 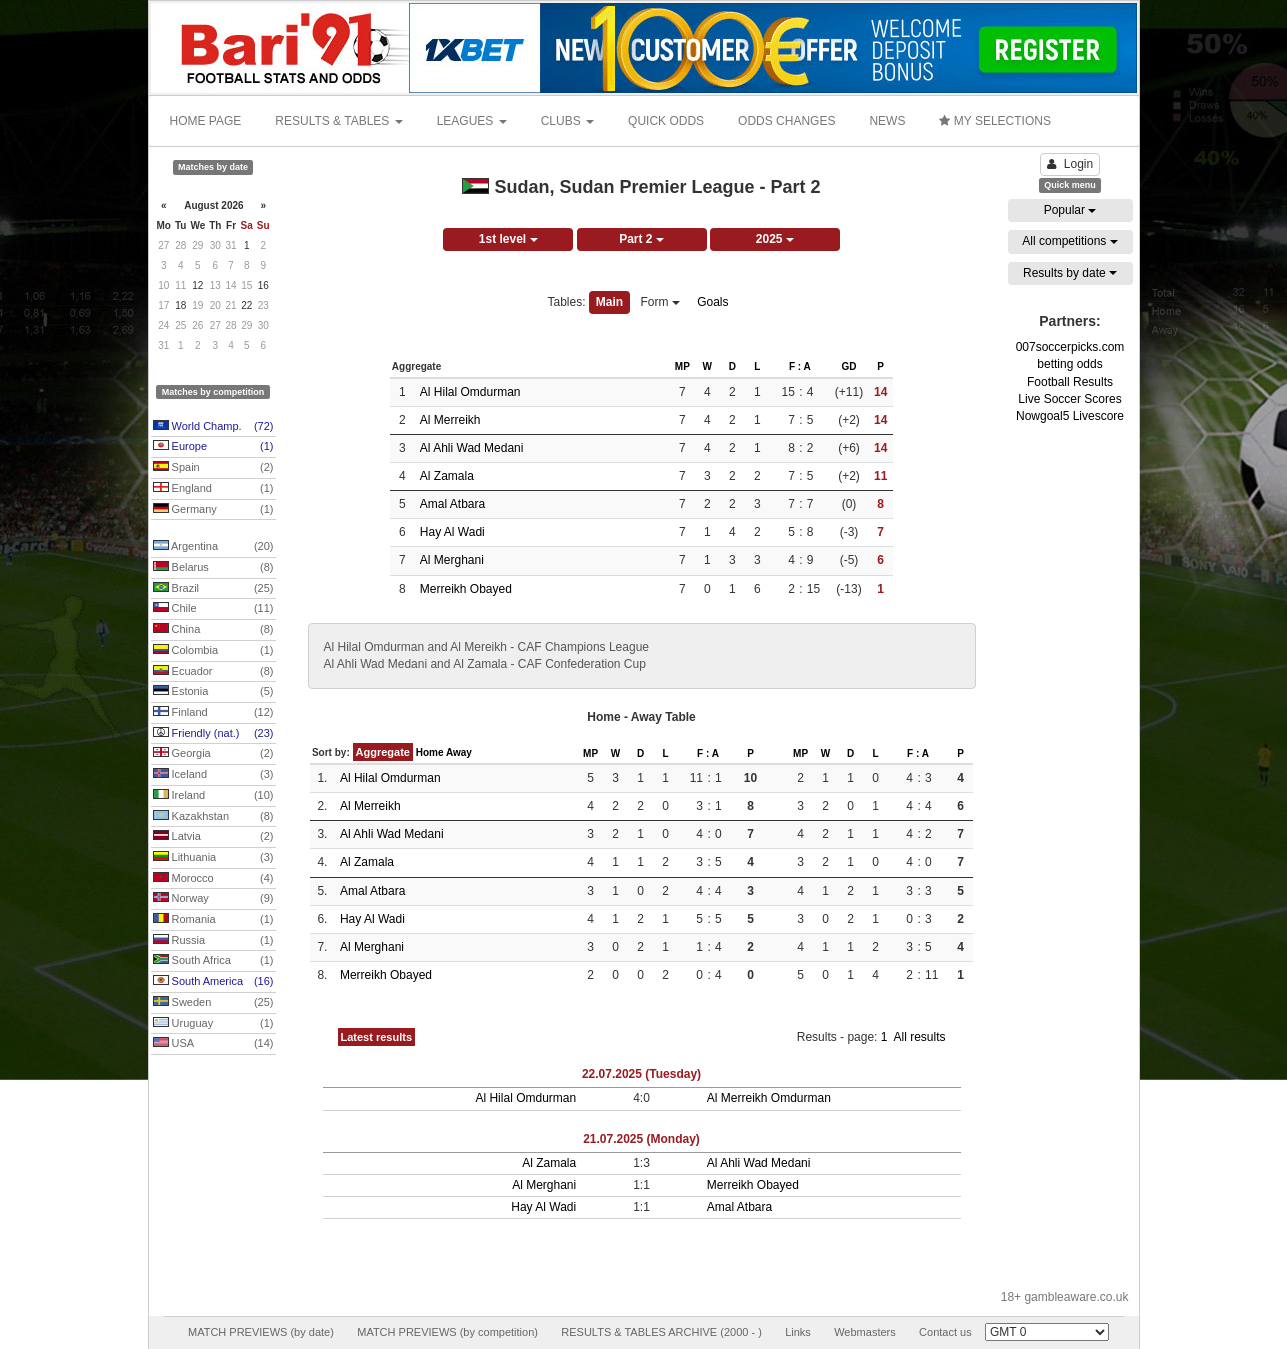 I want to click on Merreikh Obayed, so click(x=466, y=589).